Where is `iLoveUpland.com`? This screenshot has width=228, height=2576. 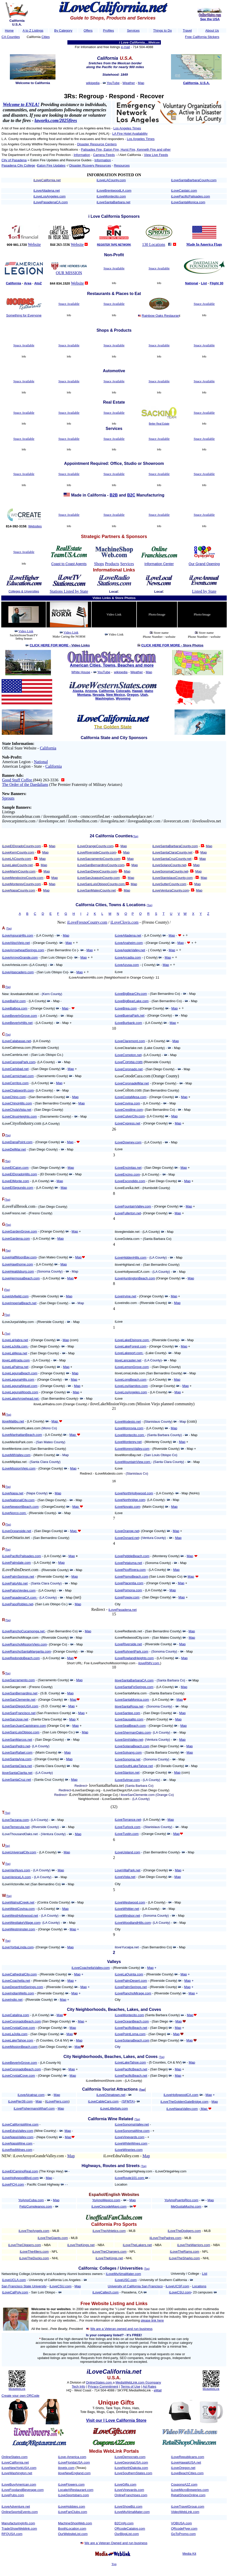 iLoveUpland.com is located at coordinates (127, 1852).